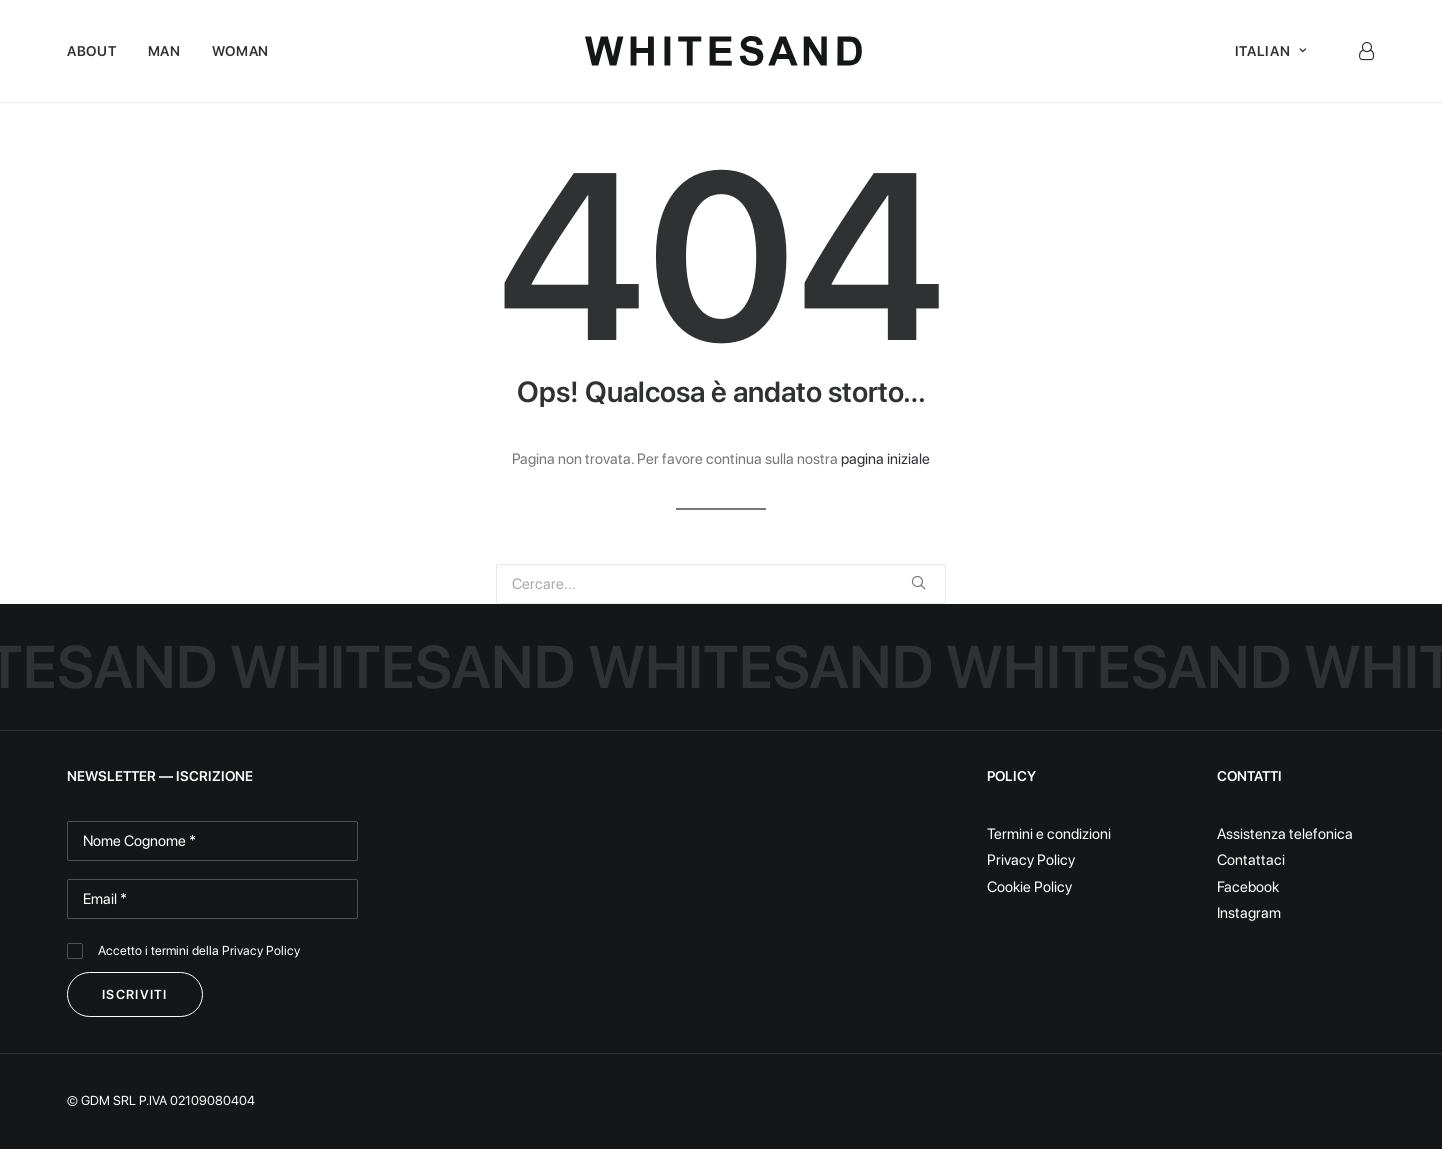 Image resolution: width=1442 pixels, height=1149 pixels. I want to click on About, so click(92, 51).